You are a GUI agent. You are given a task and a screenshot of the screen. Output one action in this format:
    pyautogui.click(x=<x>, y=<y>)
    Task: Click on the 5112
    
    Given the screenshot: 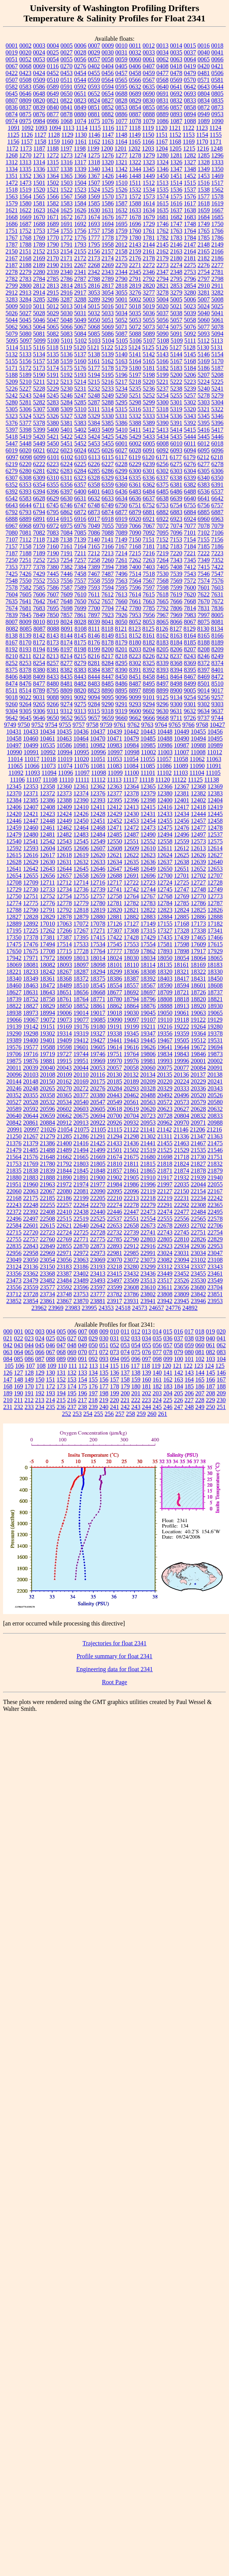 What is the action you would take?
    pyautogui.click(x=204, y=340)
    